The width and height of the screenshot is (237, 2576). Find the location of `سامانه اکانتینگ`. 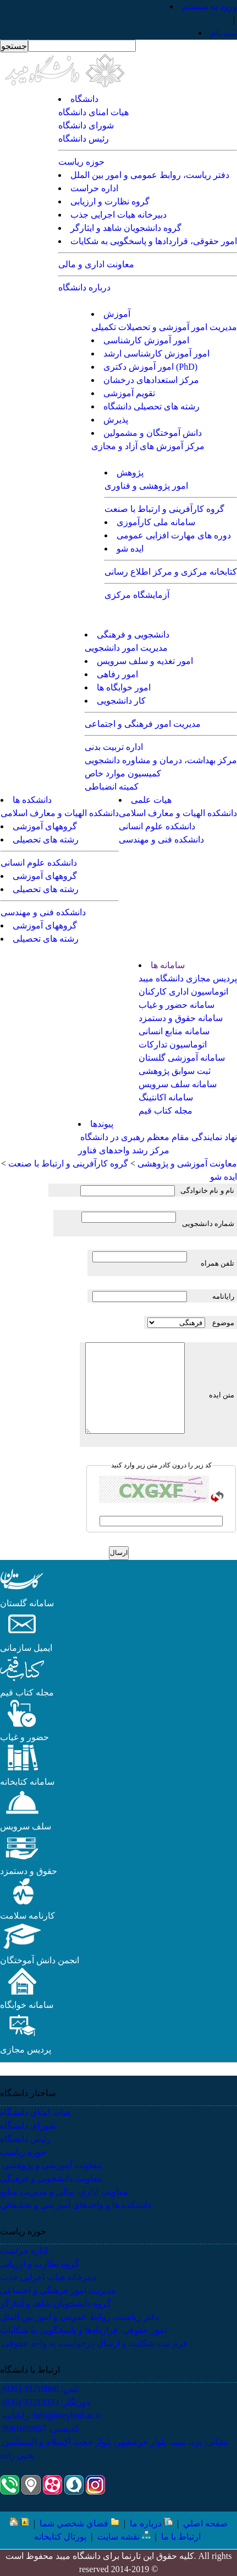

سامانه اکانتینگ is located at coordinates (166, 1097).